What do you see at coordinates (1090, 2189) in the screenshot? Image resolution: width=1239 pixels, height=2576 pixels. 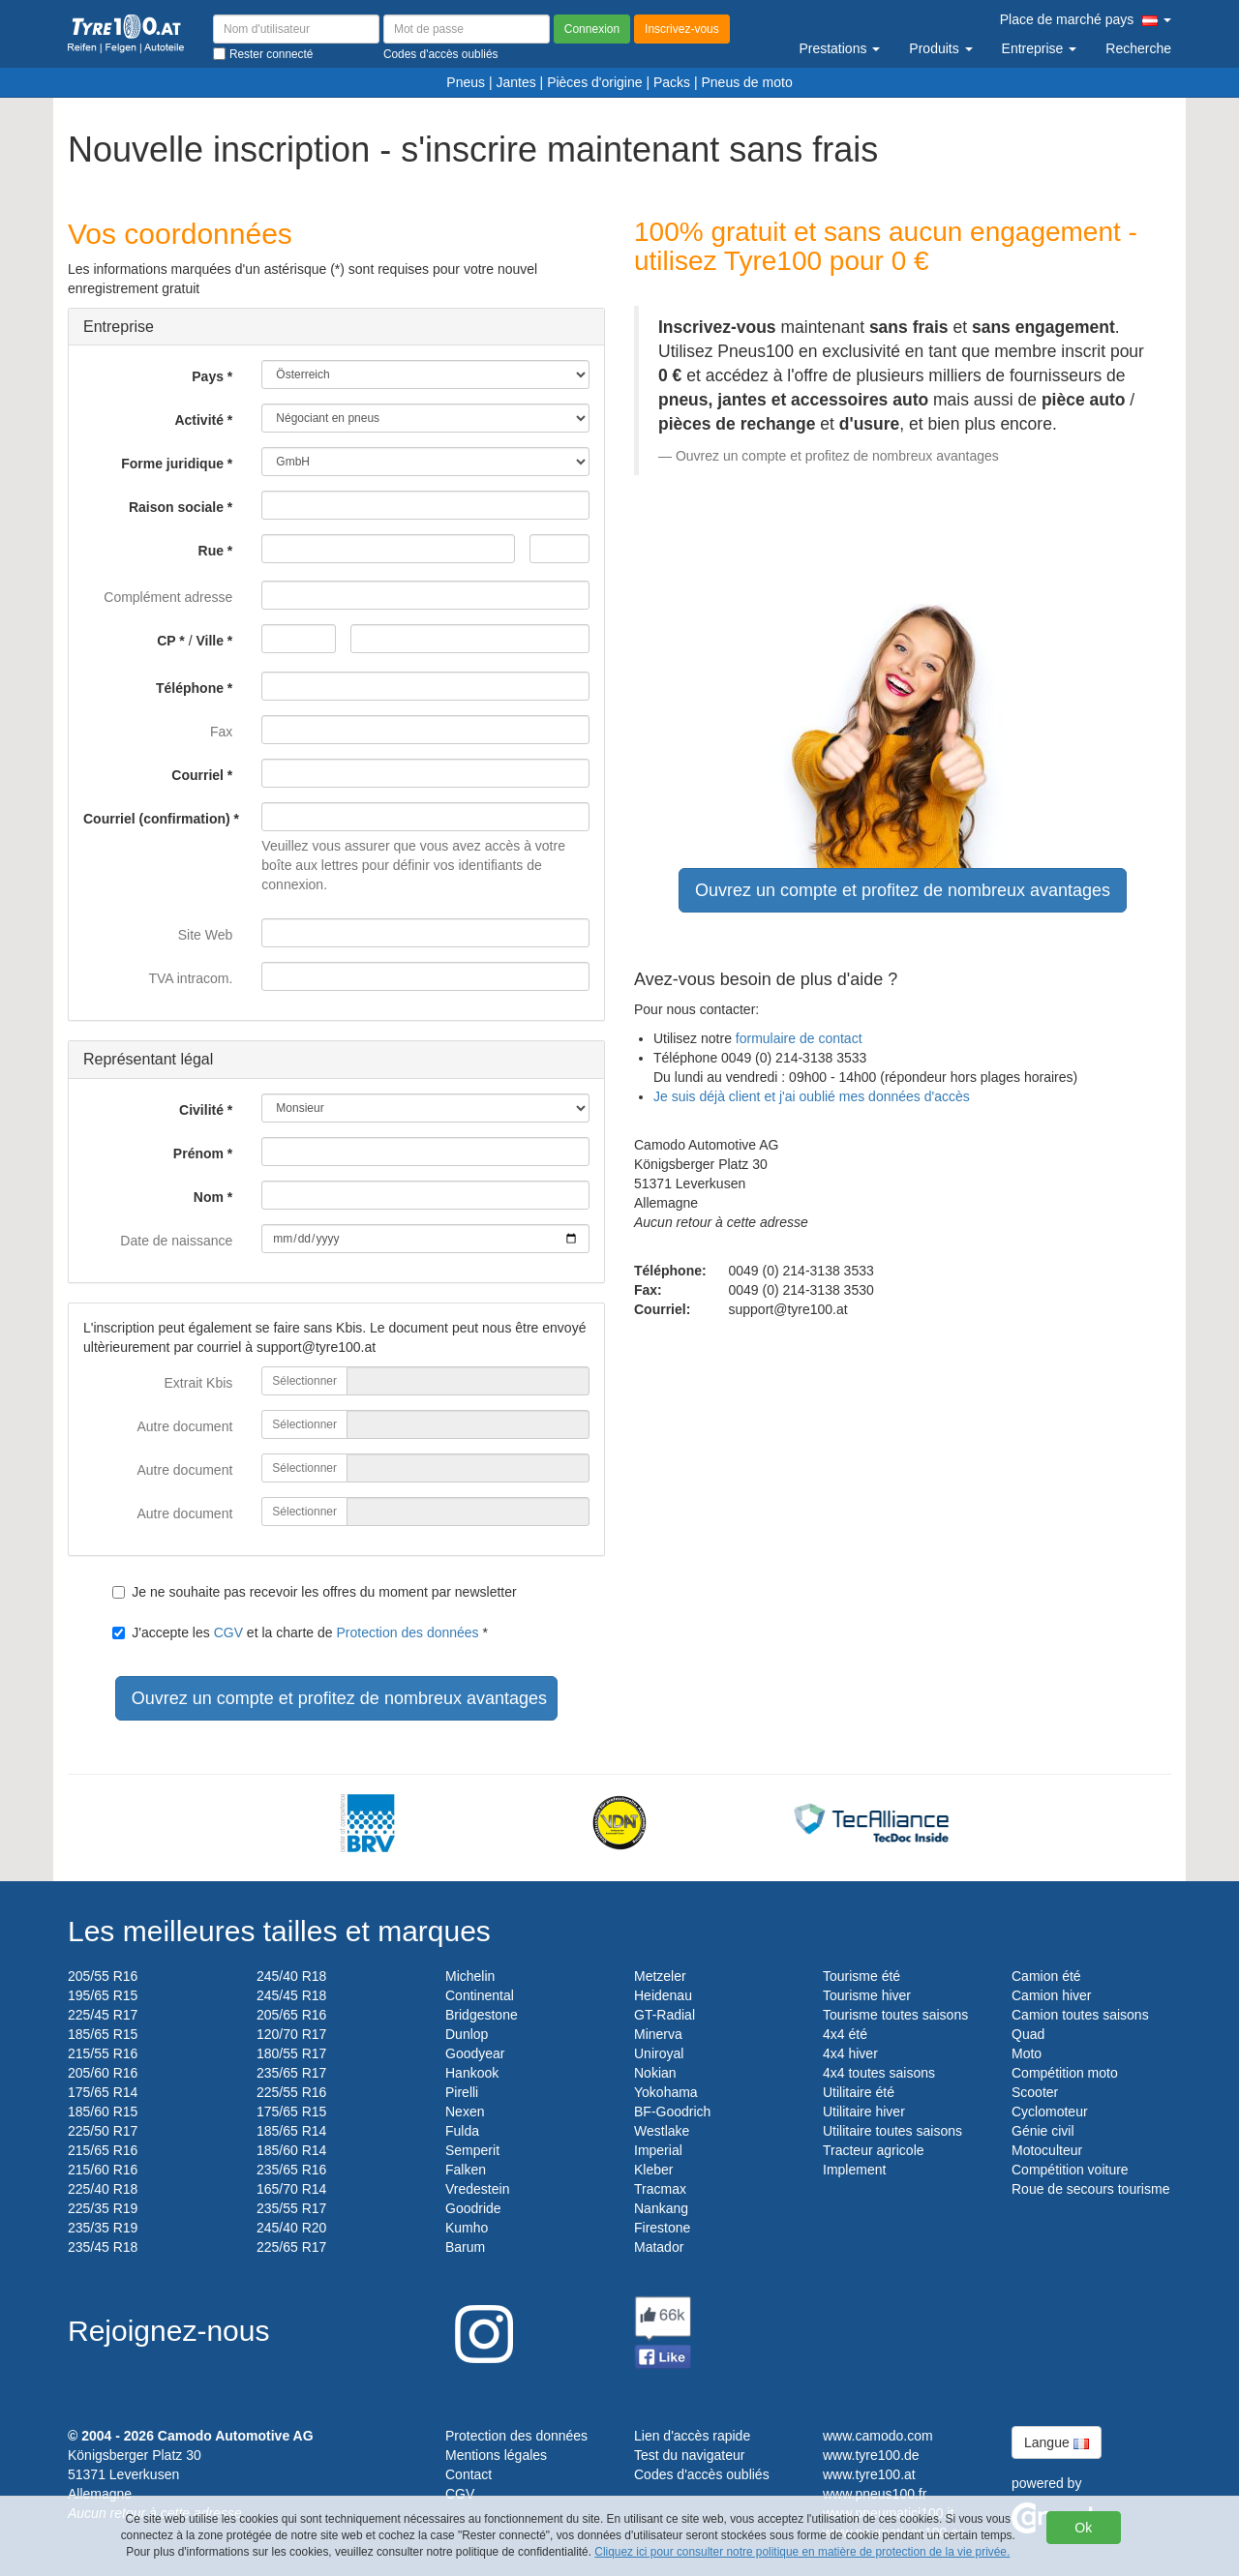 I see `Roue de secours tourisme` at bounding box center [1090, 2189].